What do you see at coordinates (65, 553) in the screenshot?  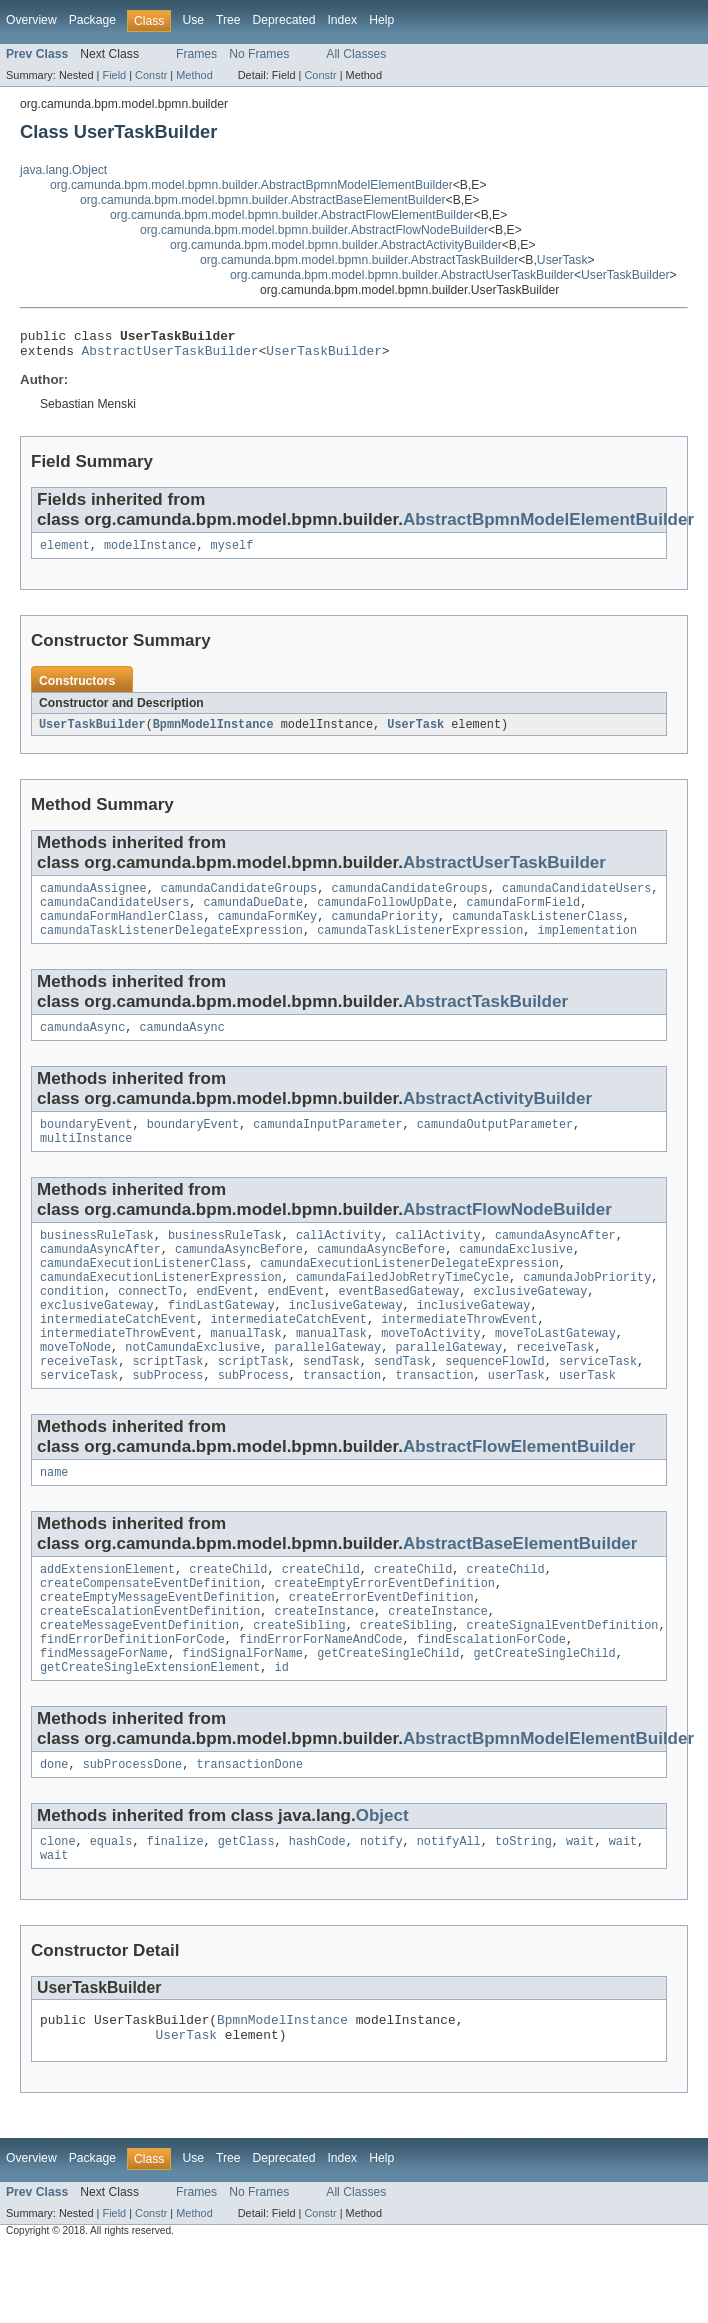 I see `element` at bounding box center [65, 553].